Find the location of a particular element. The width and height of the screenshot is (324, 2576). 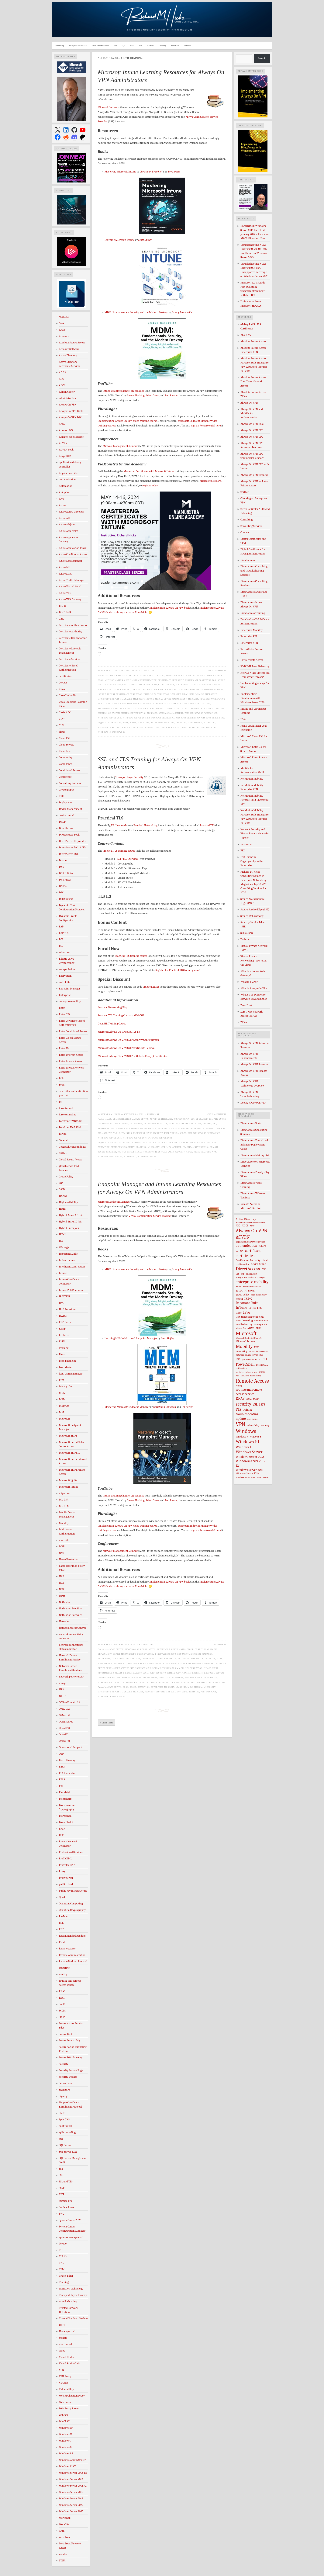

Practical TLS training course is located at coordinates (119, 850).